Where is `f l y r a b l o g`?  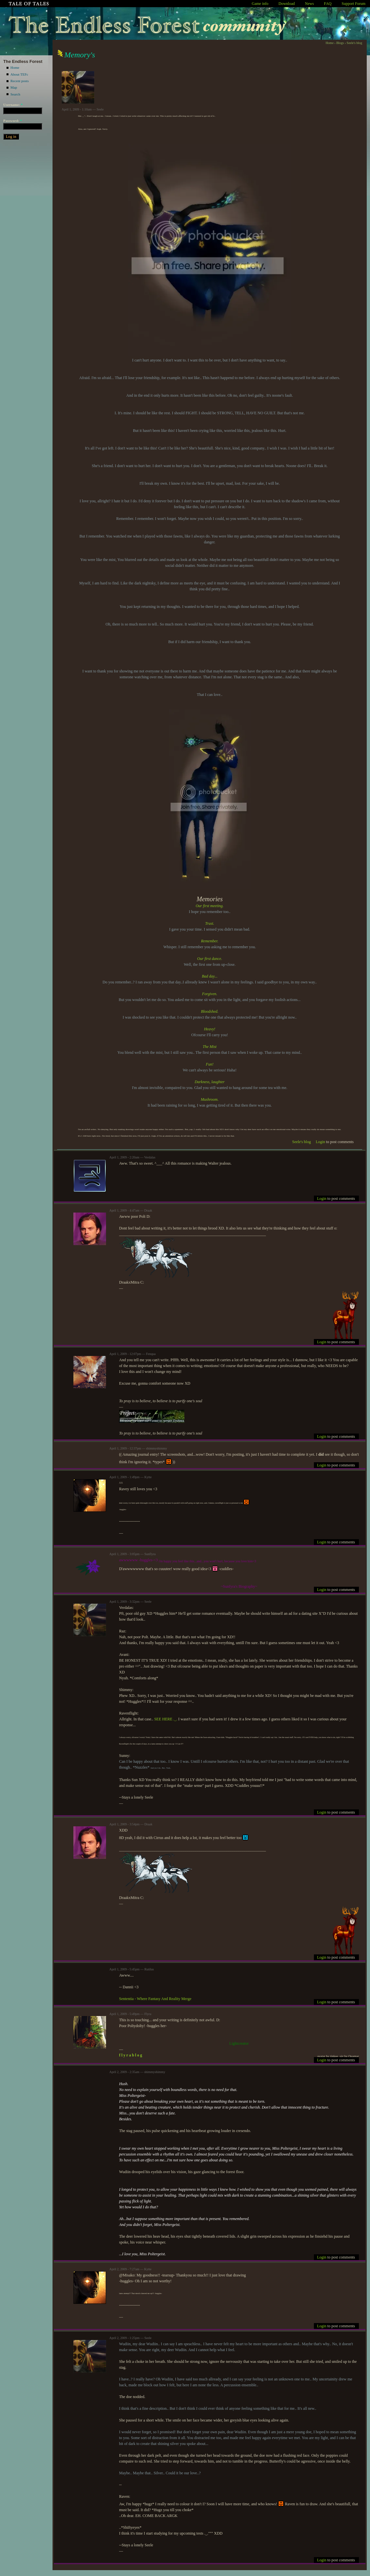
f l y r a b l o g is located at coordinates (130, 2055).